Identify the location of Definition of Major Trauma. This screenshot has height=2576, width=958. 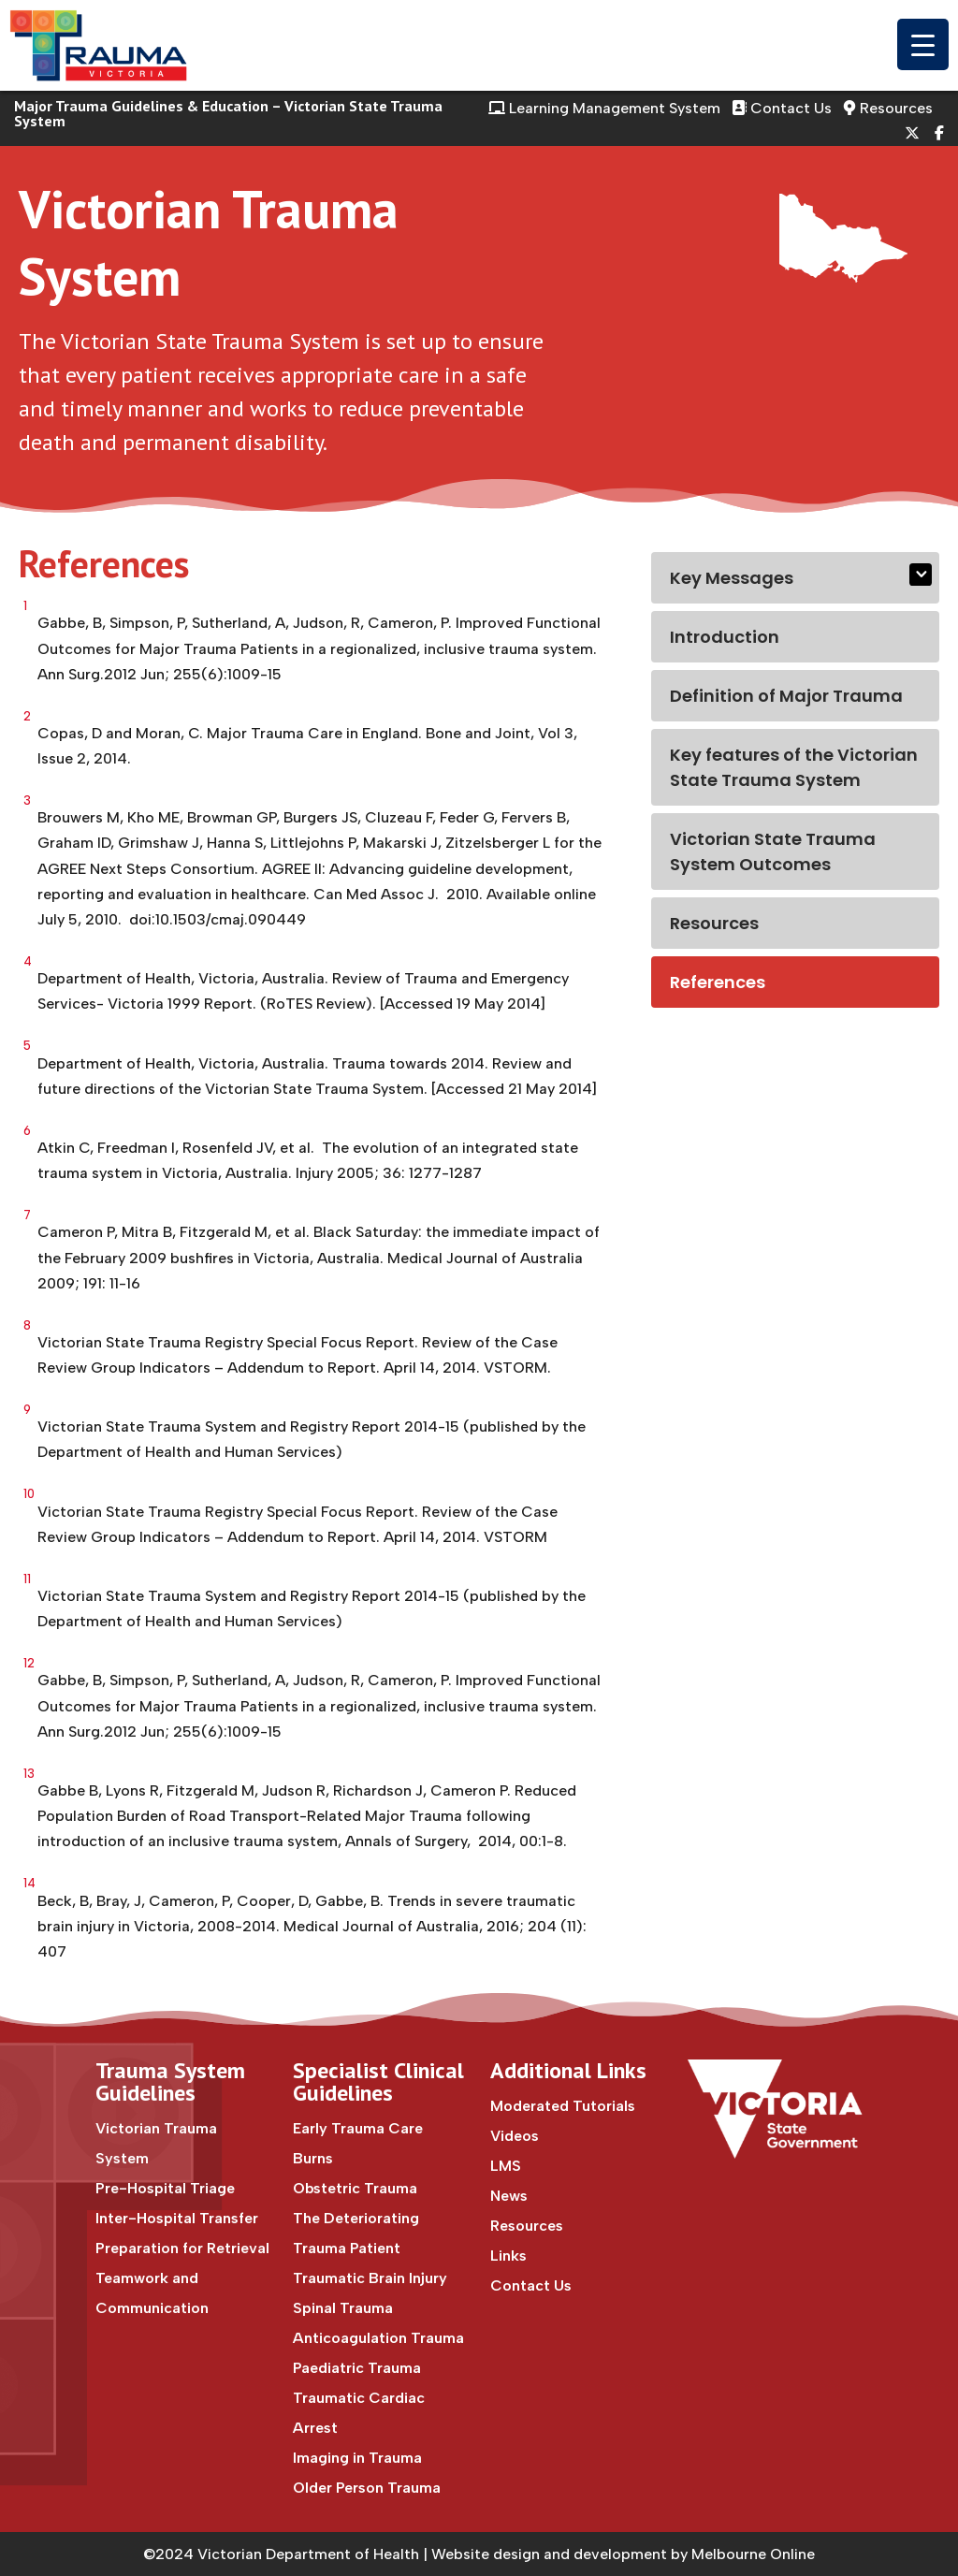
(786, 695).